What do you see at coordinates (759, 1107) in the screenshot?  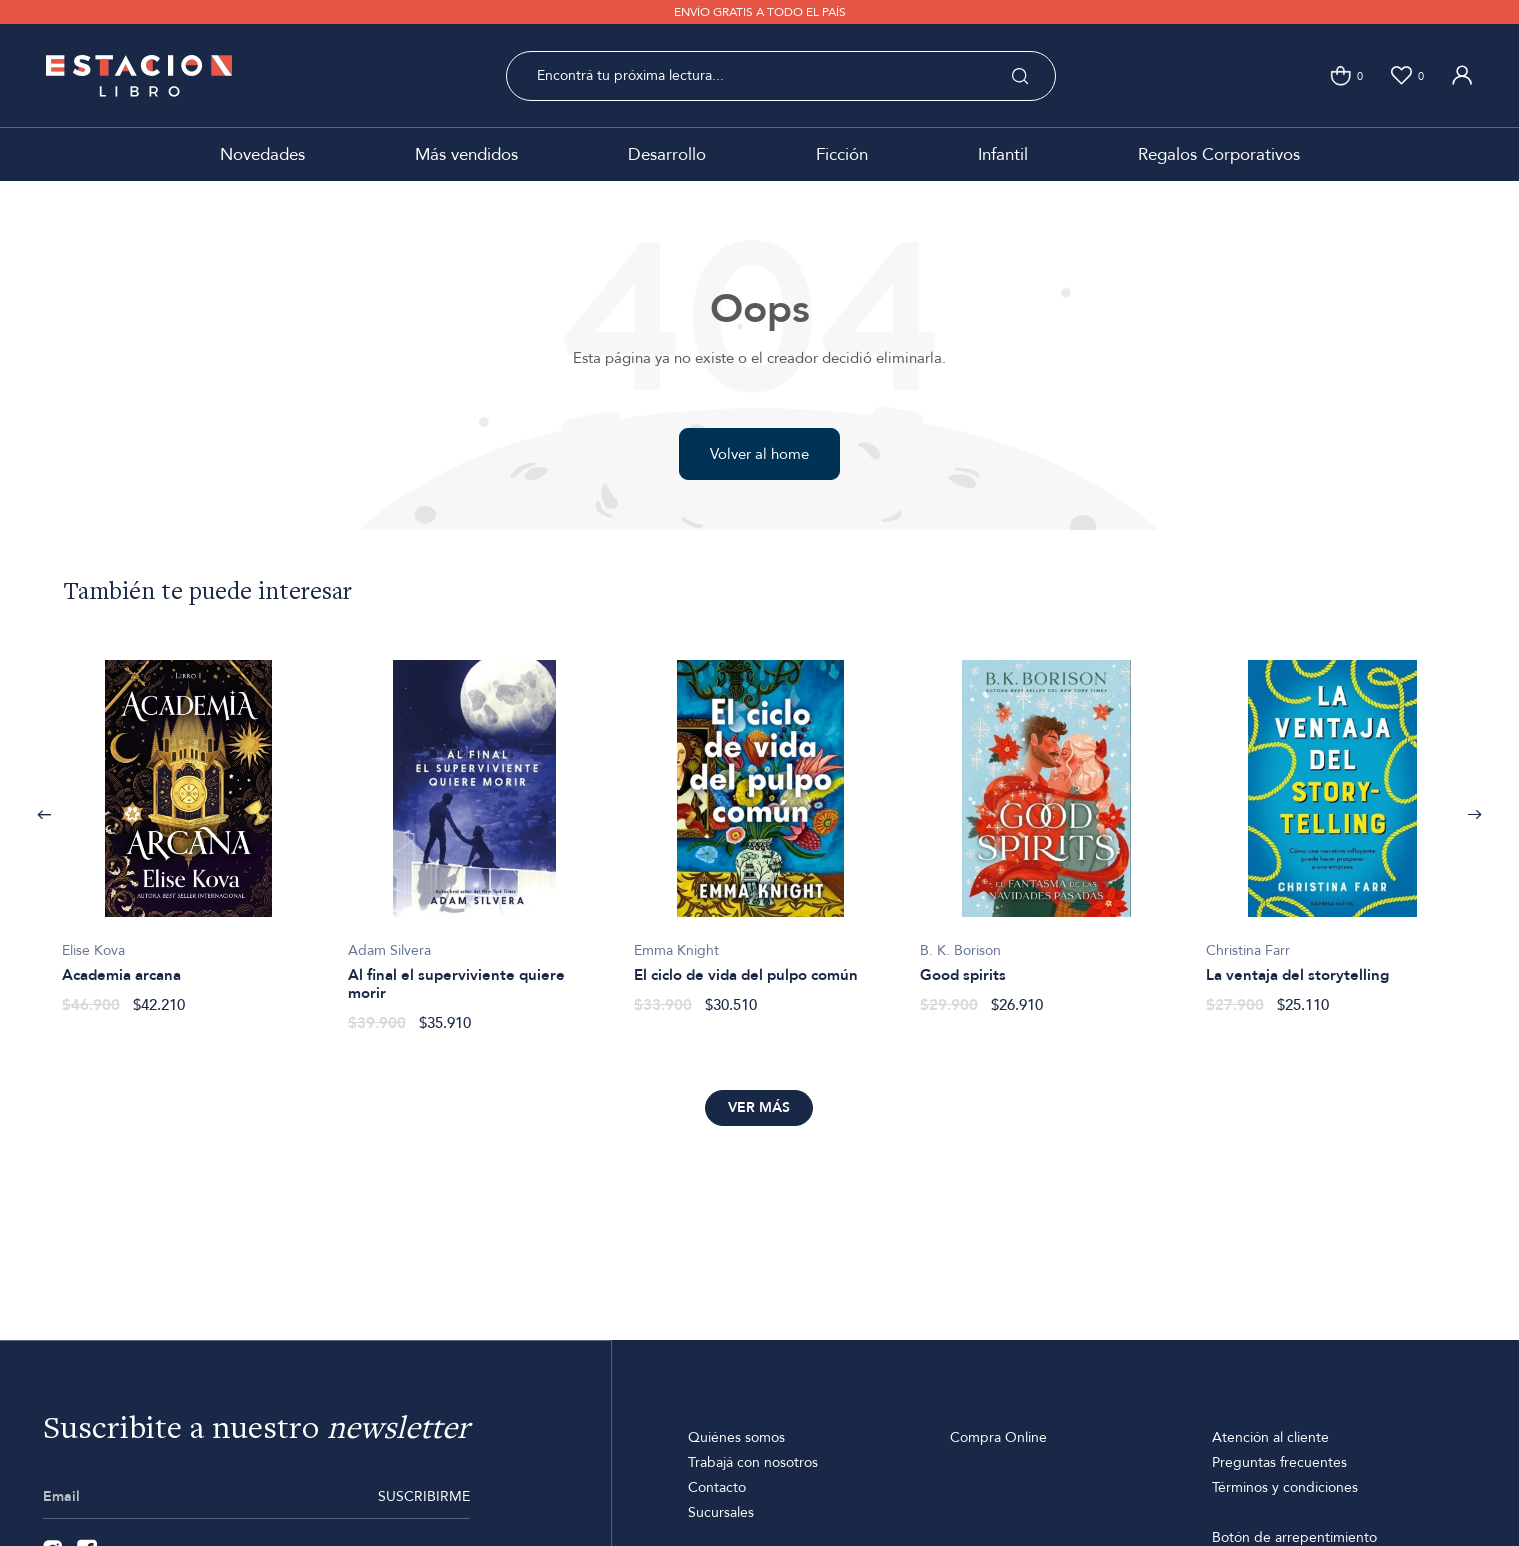 I see `Ver más` at bounding box center [759, 1107].